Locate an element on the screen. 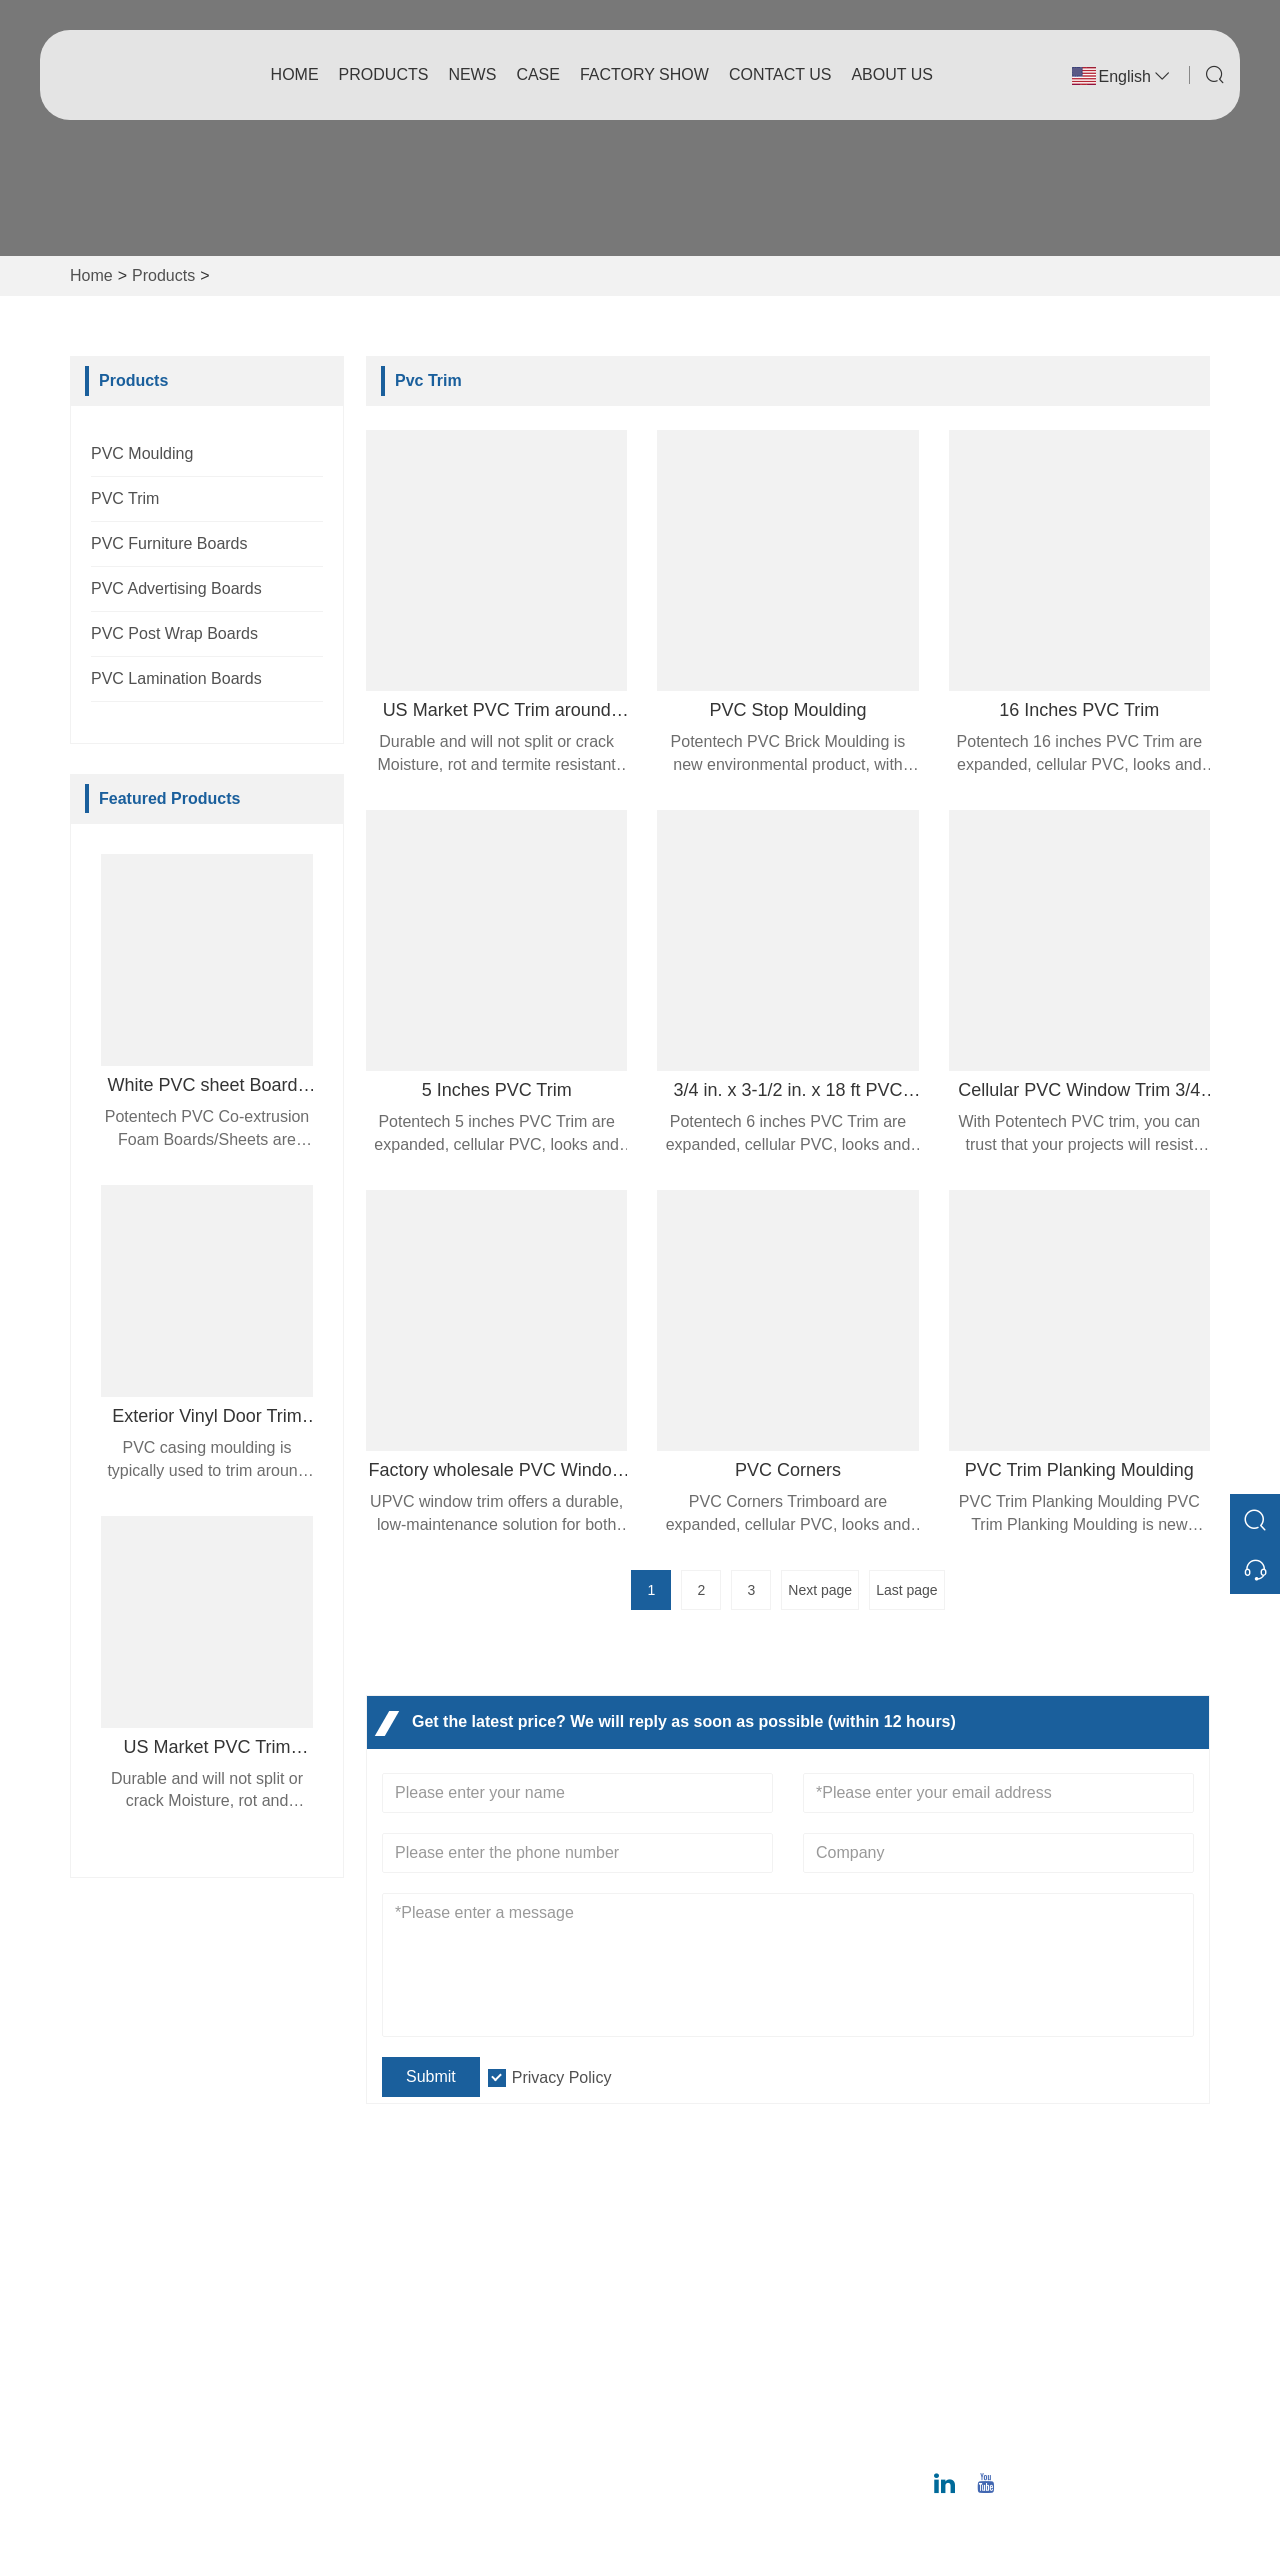 This screenshot has width=1280, height=2571. About Us is located at coordinates (892, 74).